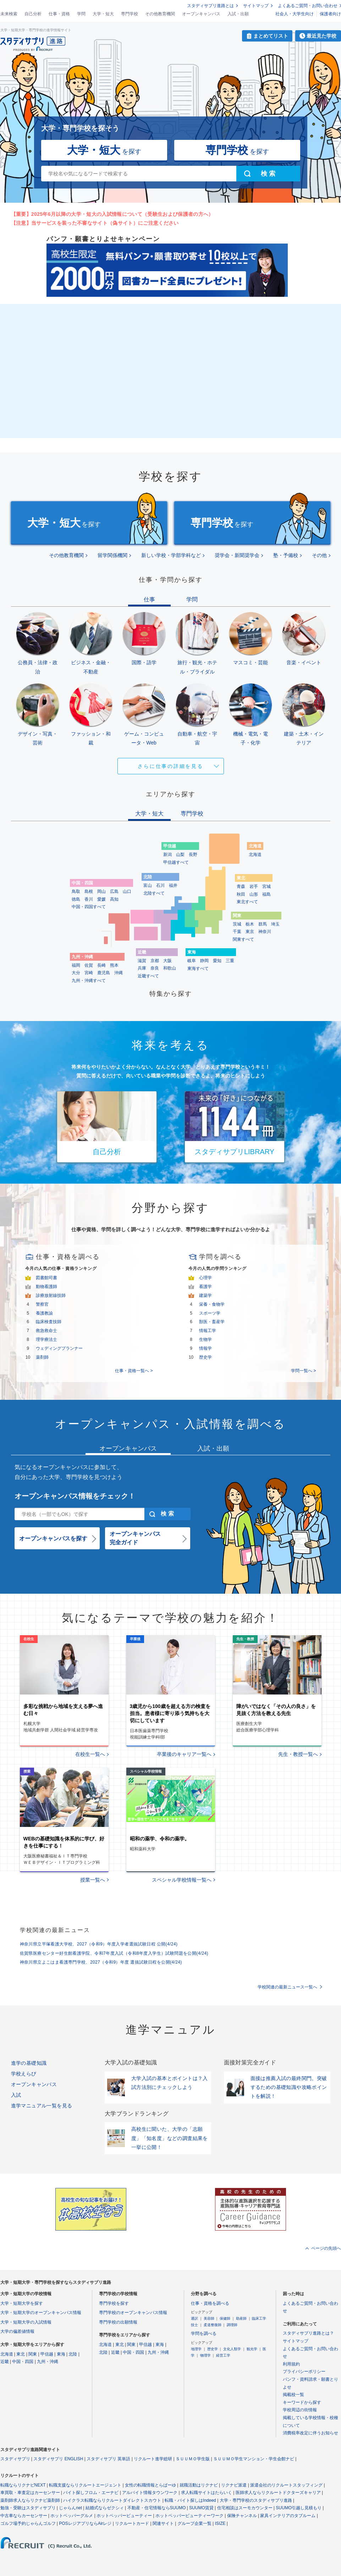 The image size is (341, 2576). I want to click on 結婚式ならゼクシィ, so click(105, 2507).